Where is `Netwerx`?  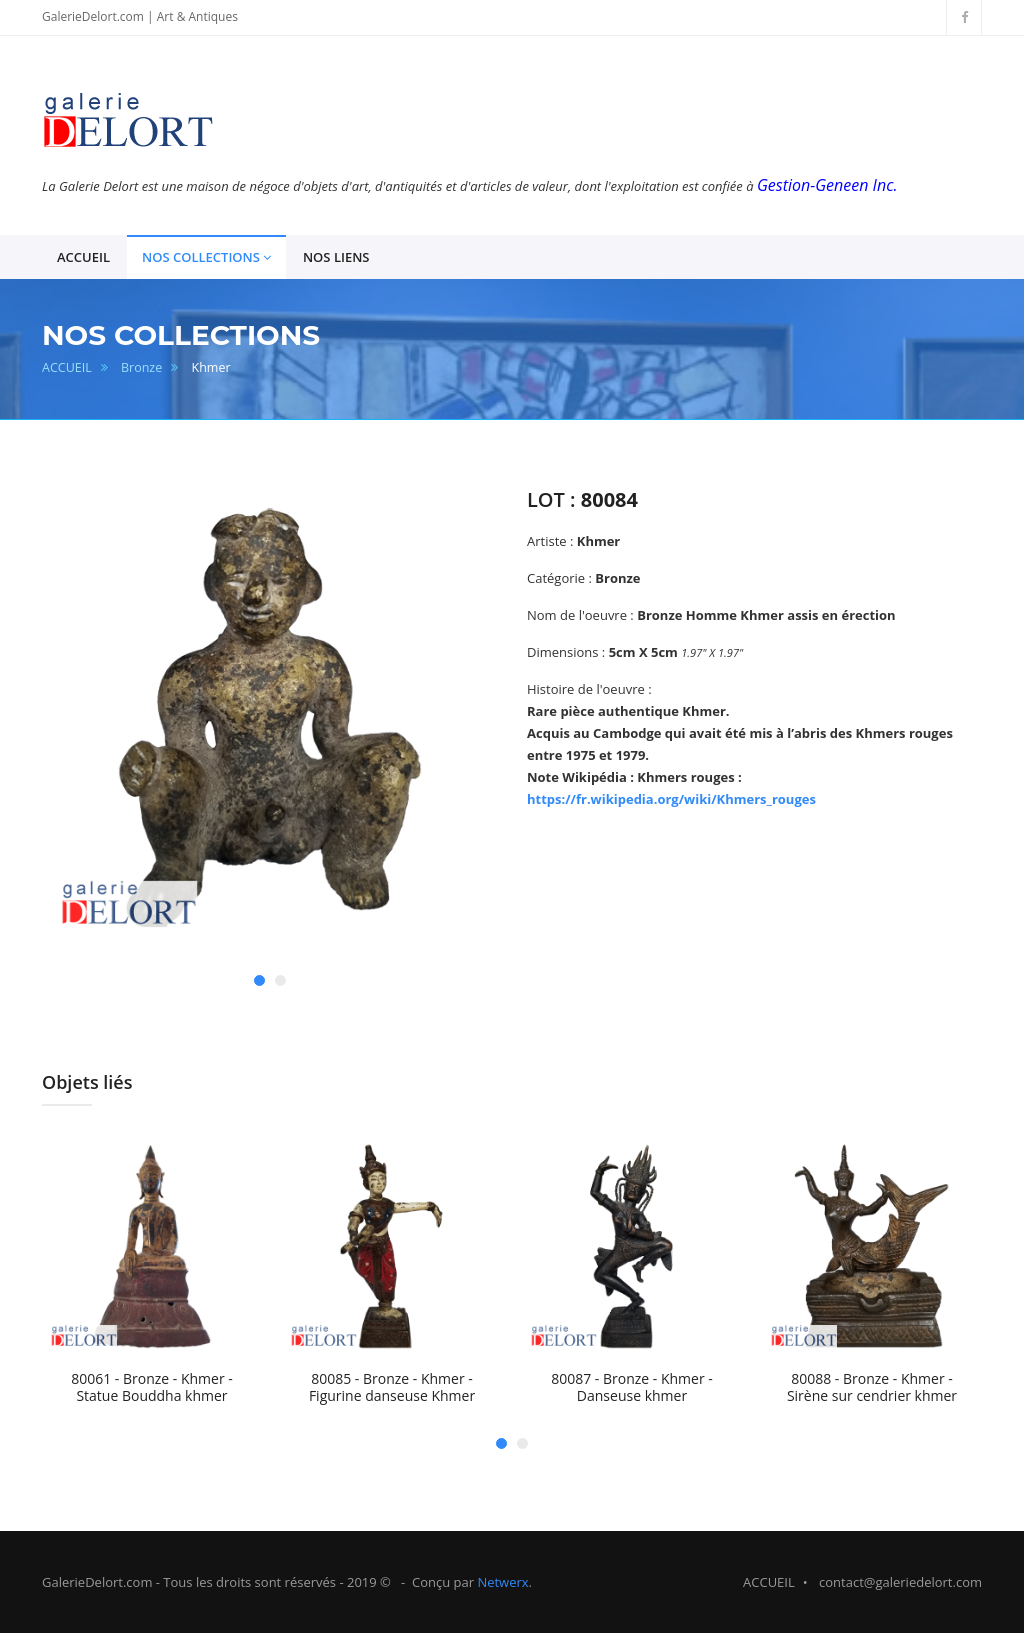 Netwerx is located at coordinates (502, 1582).